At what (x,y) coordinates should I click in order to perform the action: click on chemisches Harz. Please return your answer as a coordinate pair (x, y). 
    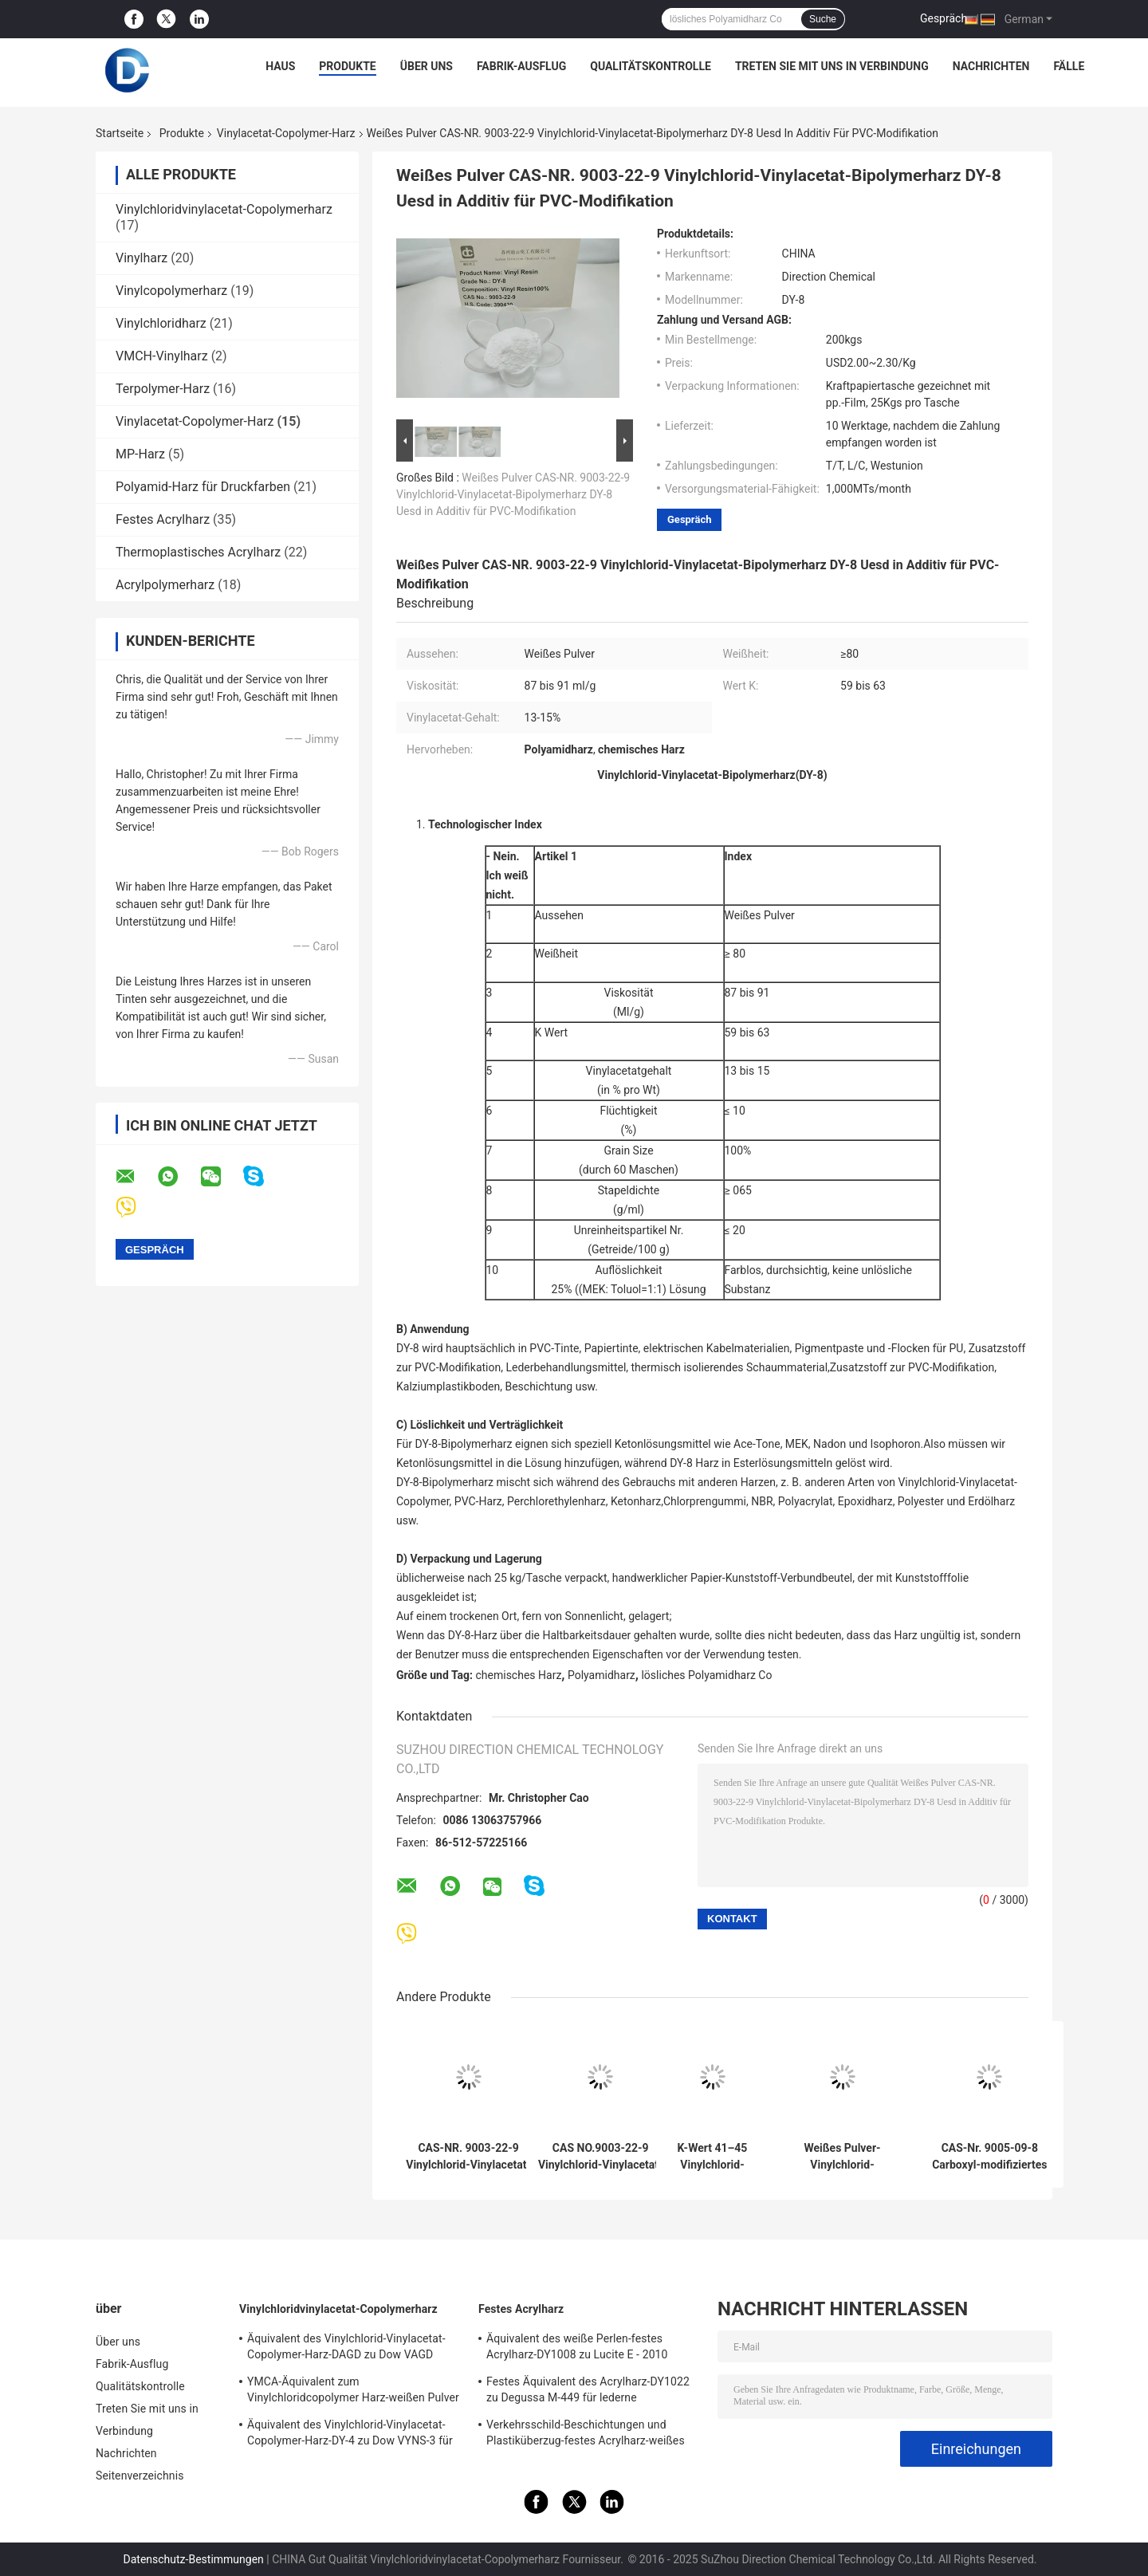
    Looking at the image, I should click on (519, 1675).